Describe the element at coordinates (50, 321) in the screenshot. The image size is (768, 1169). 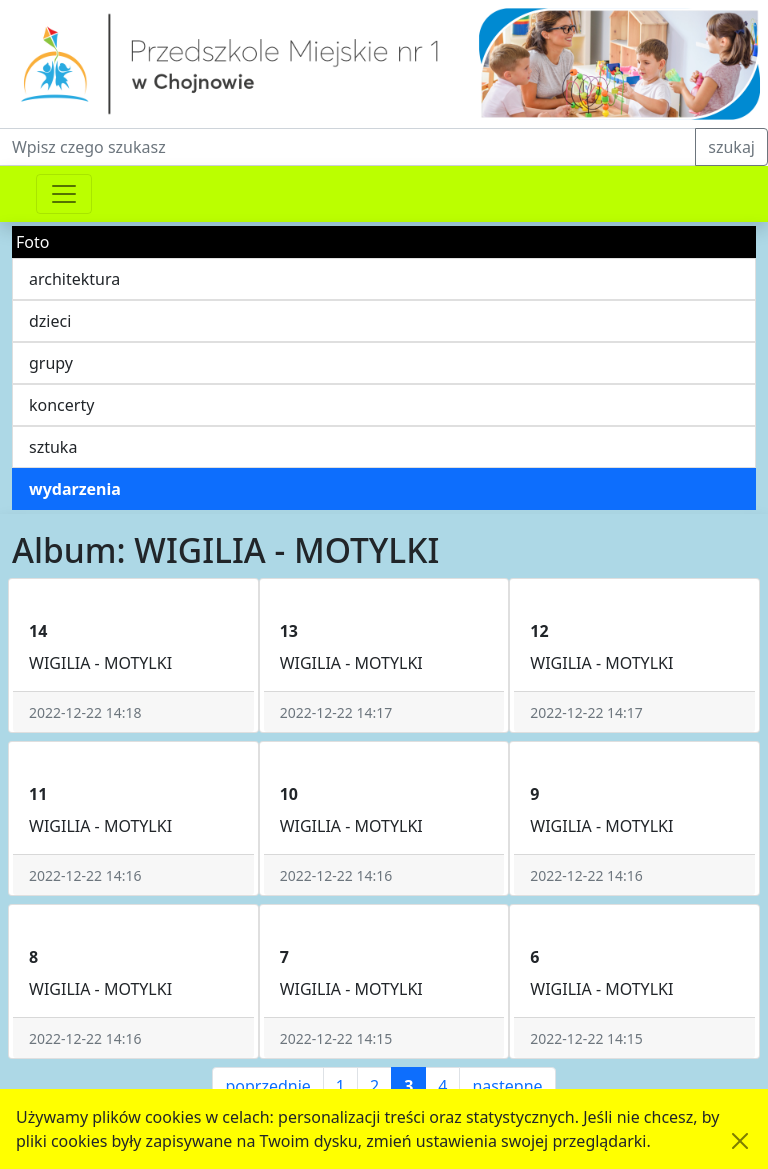
I see `dzieci` at that location.